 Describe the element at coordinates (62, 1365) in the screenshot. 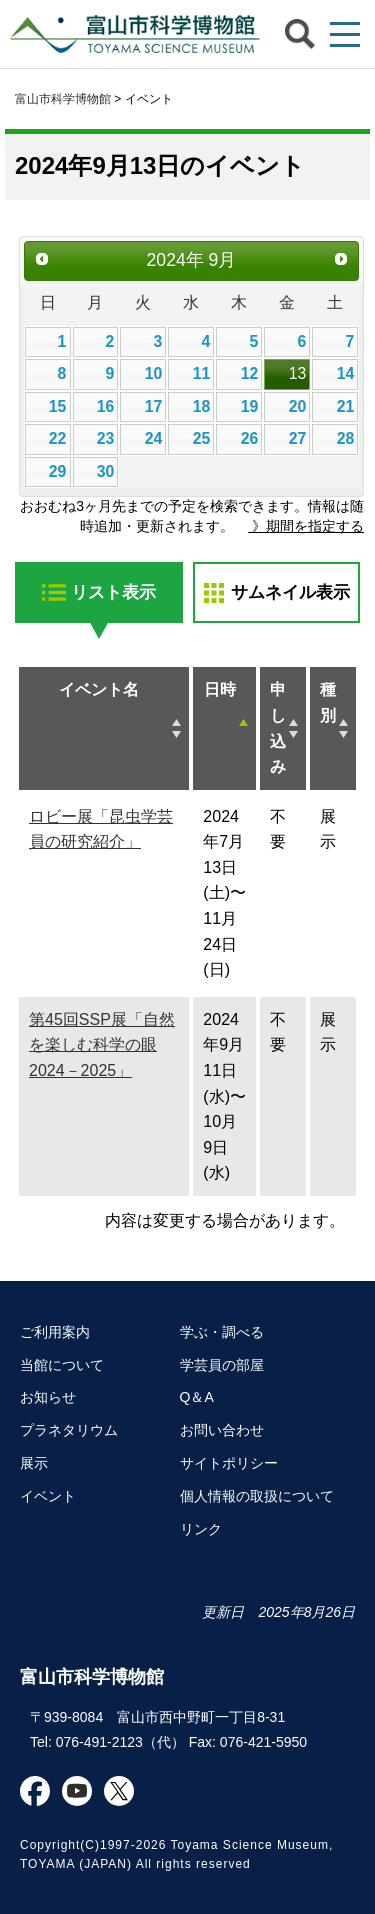

I see `当館について` at that location.